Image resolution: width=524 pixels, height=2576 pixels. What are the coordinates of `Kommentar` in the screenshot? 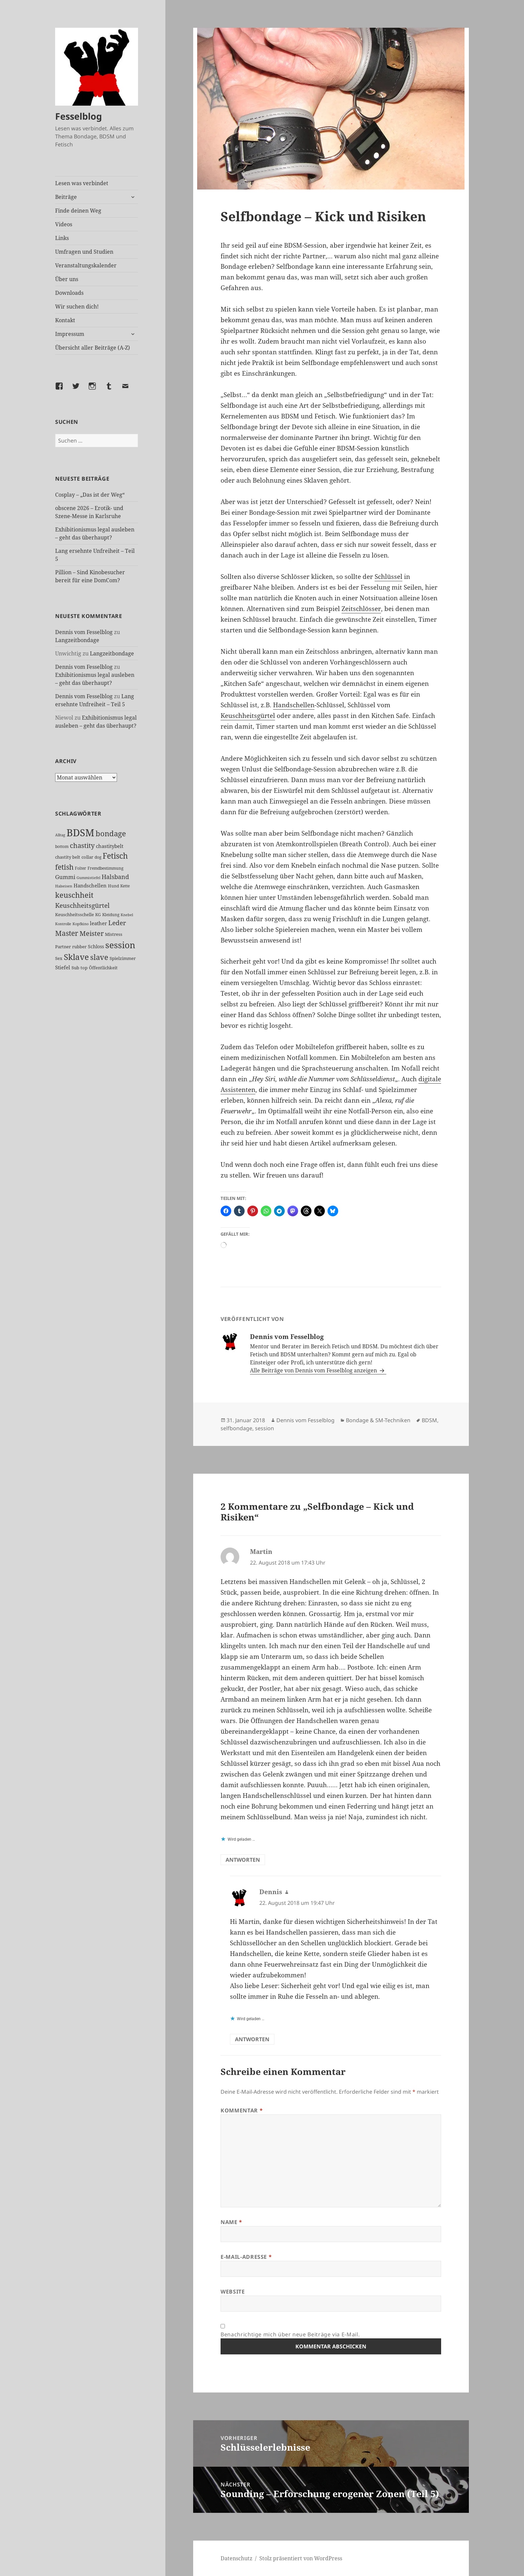 It's located at (242, 2110).